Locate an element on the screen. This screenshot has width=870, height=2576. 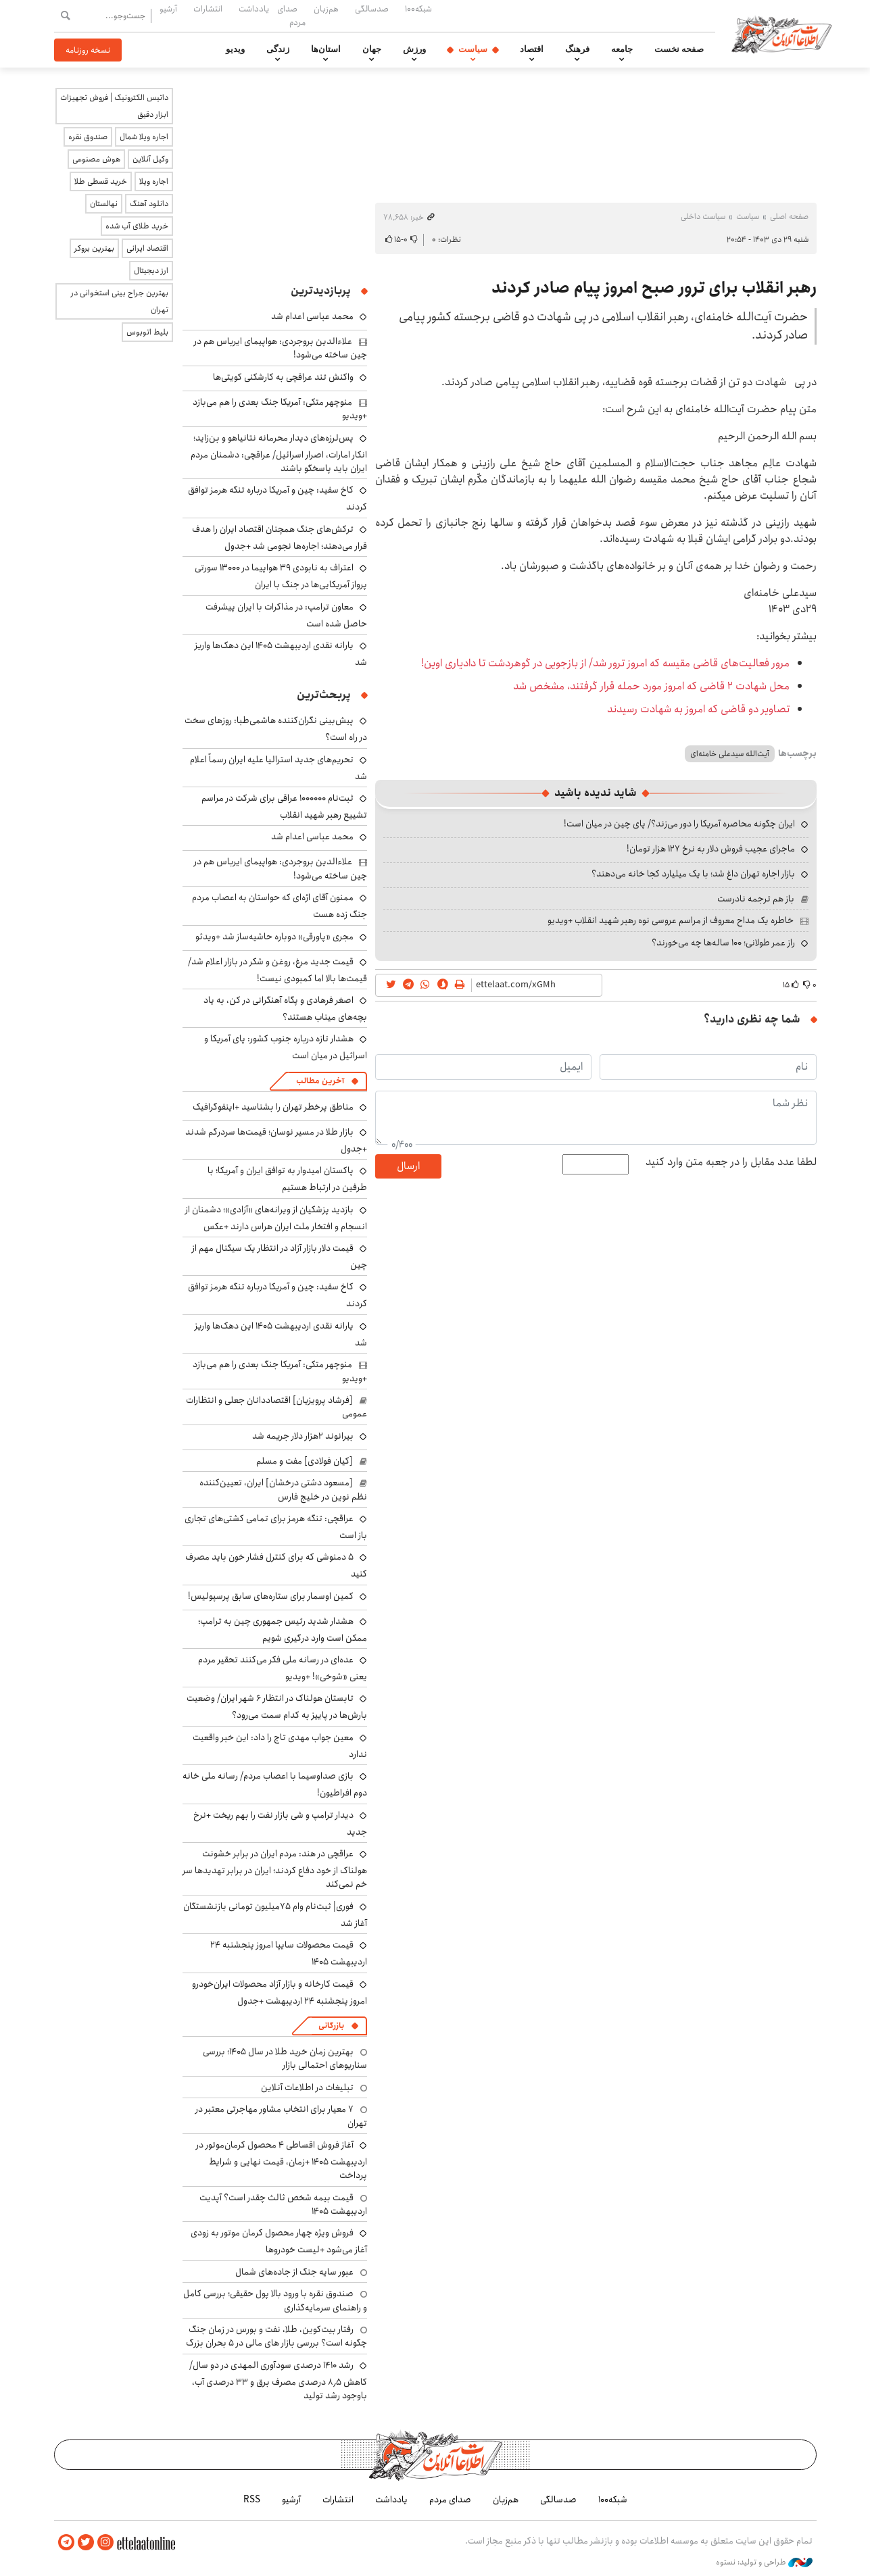
نهالستان is located at coordinates (104, 203).